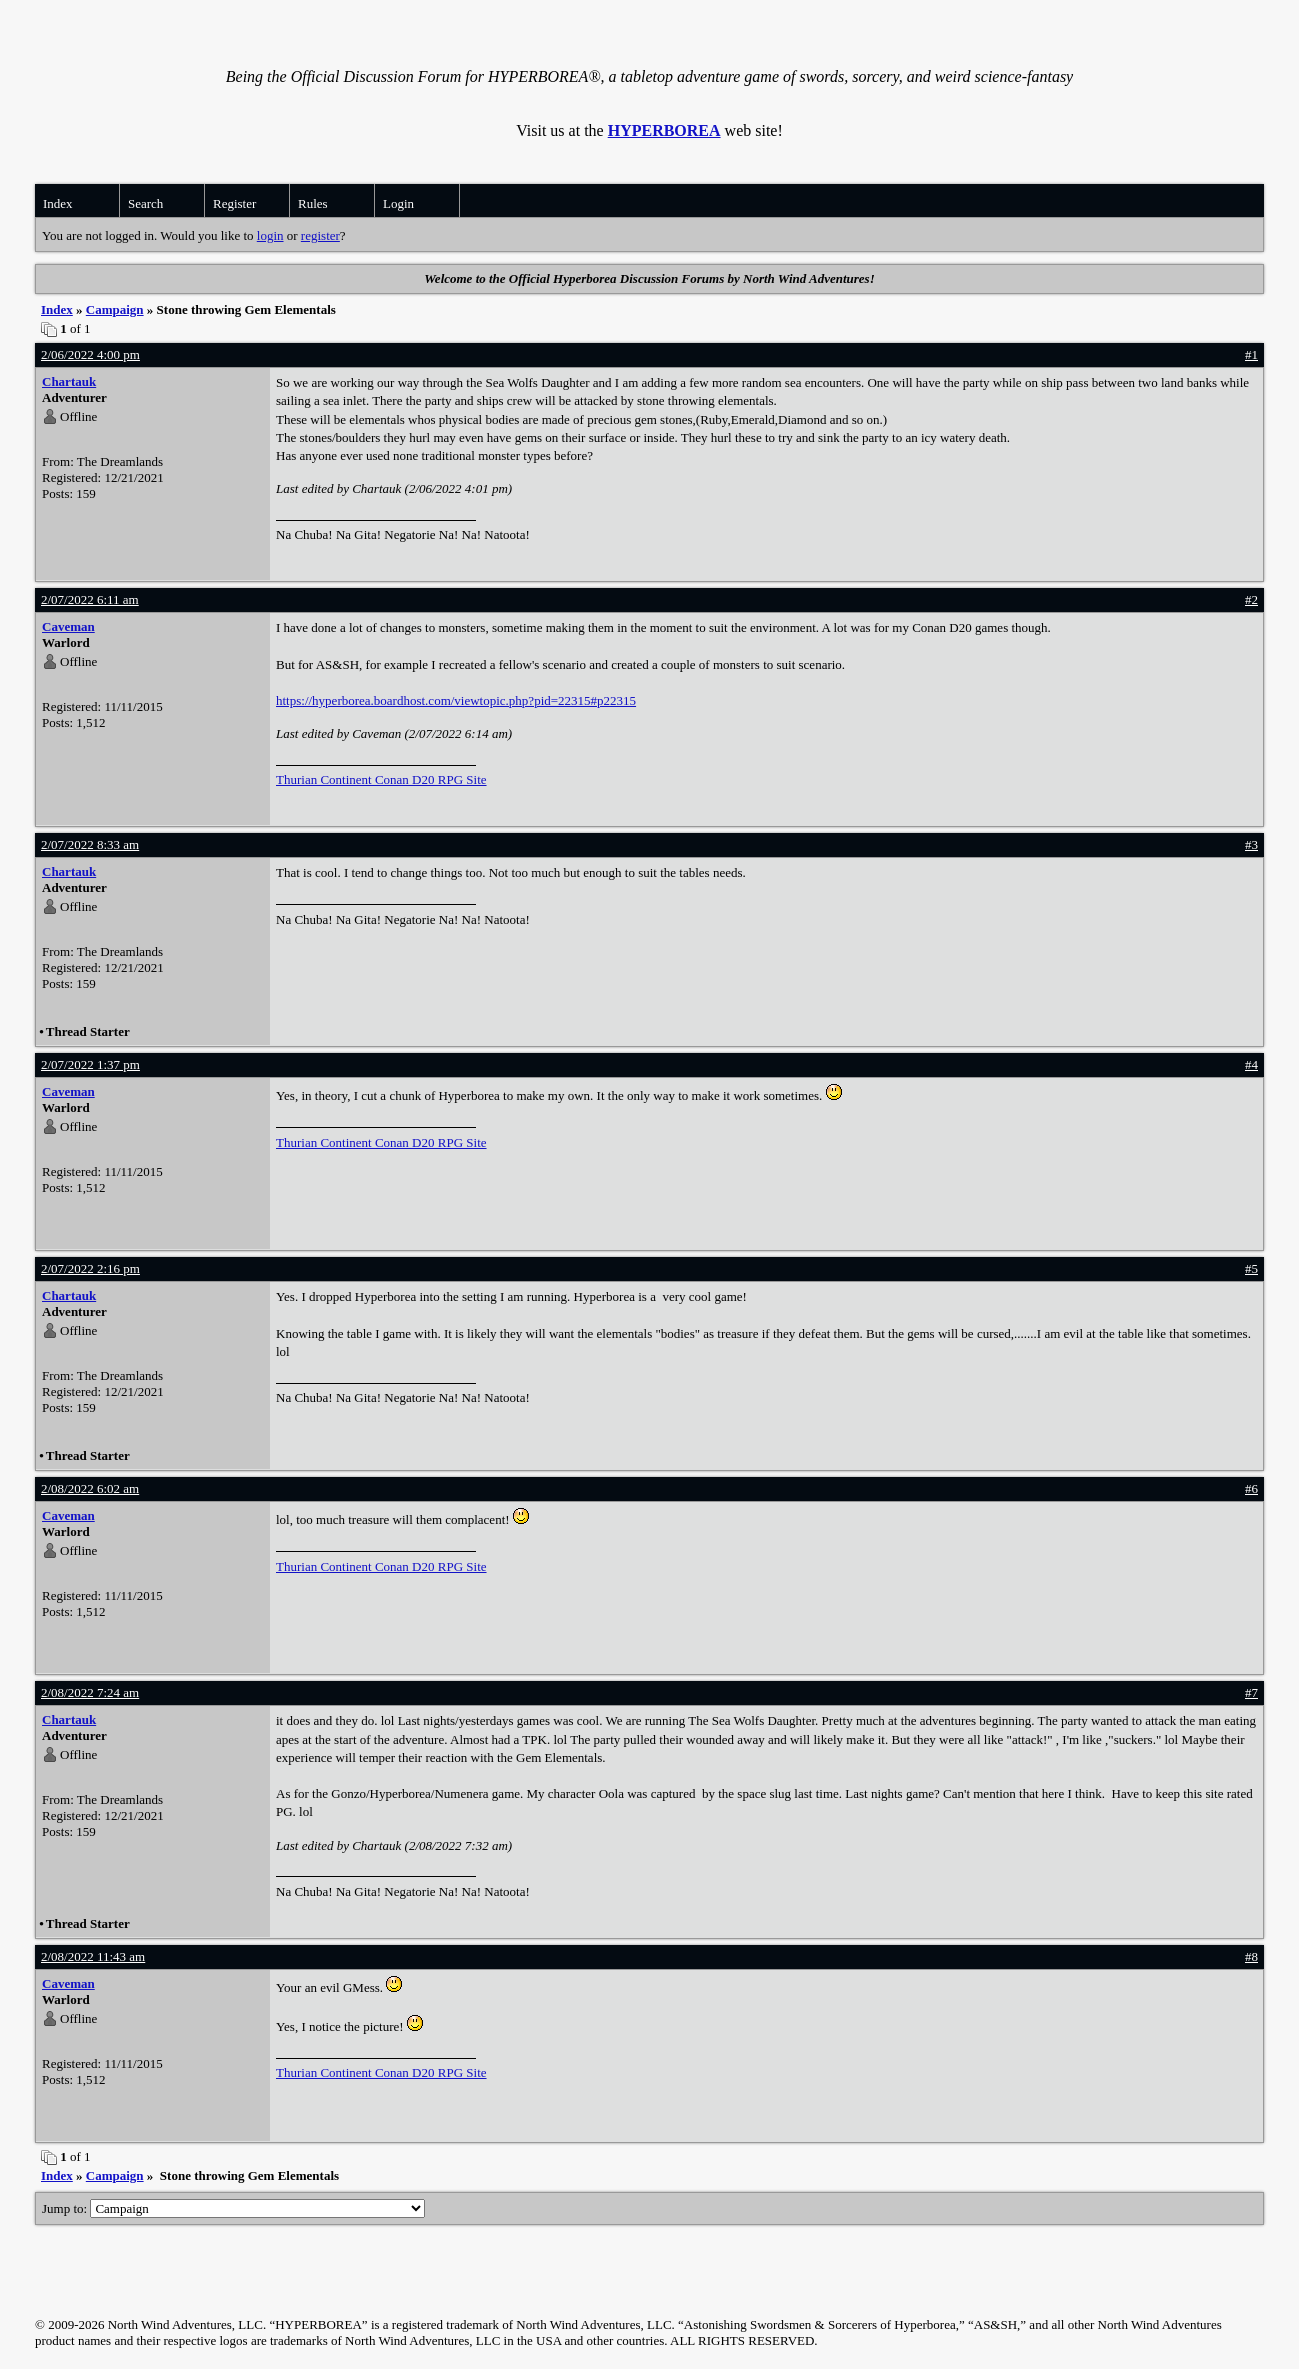 The image size is (1299, 2369). Describe the element at coordinates (233, 2208) in the screenshot. I see `Jump to:` at that location.